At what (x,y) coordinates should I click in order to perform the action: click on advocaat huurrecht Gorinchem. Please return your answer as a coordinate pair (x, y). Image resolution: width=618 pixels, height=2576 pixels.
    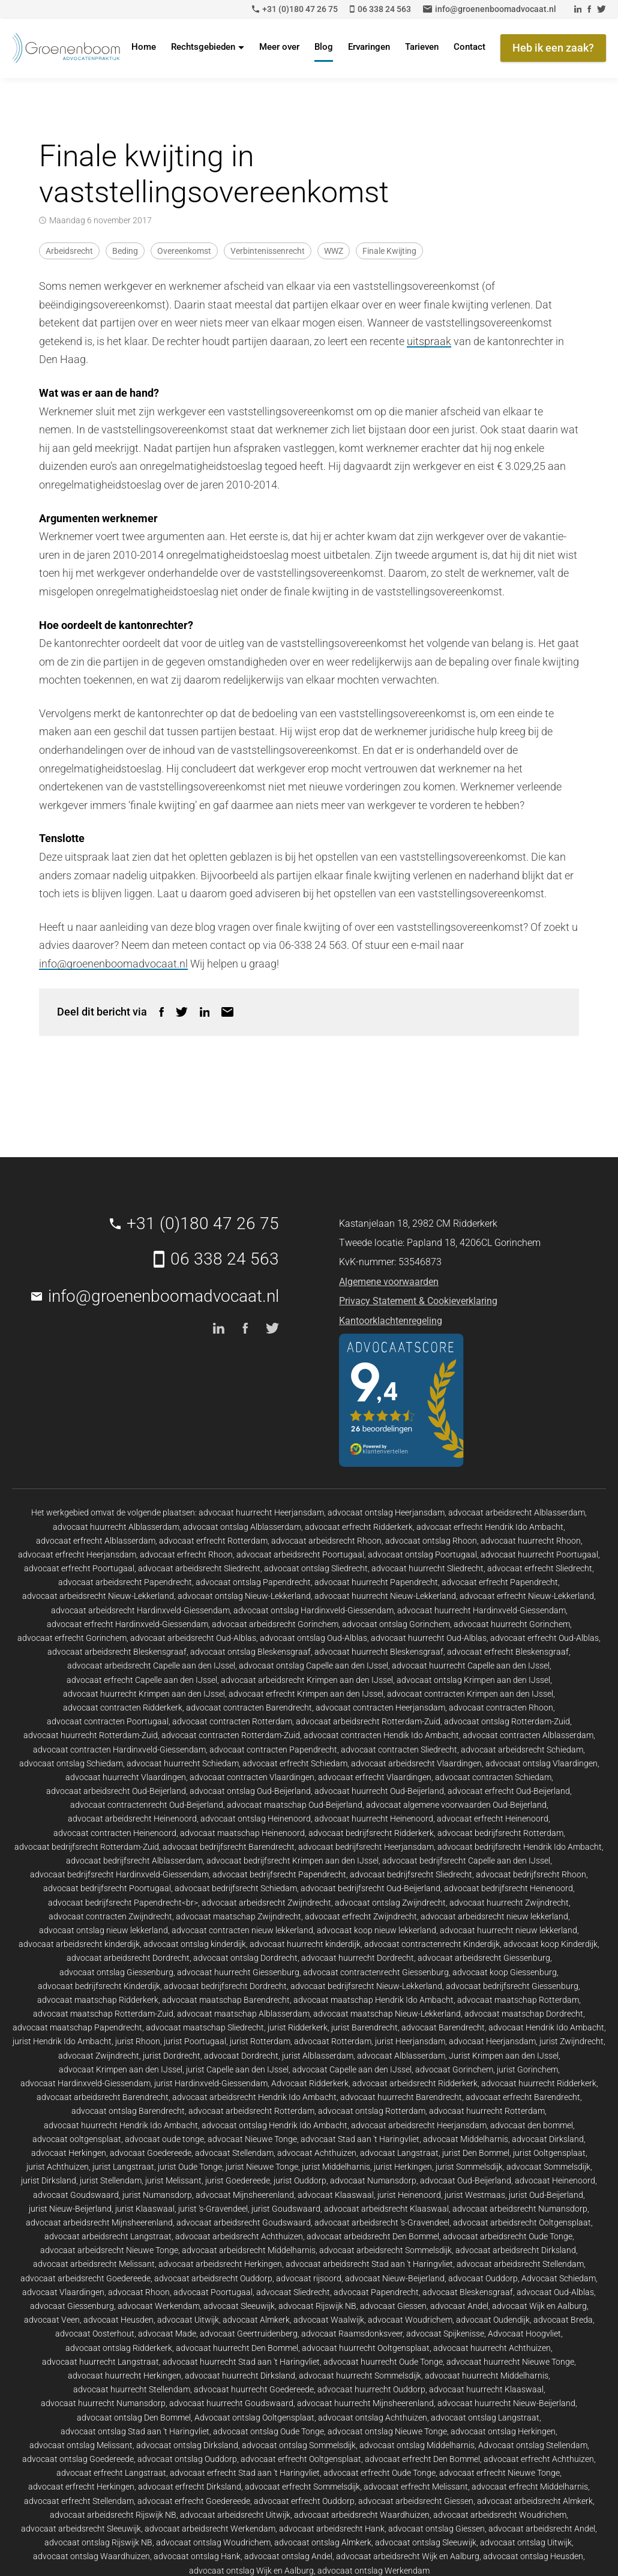
    Looking at the image, I should click on (512, 1624).